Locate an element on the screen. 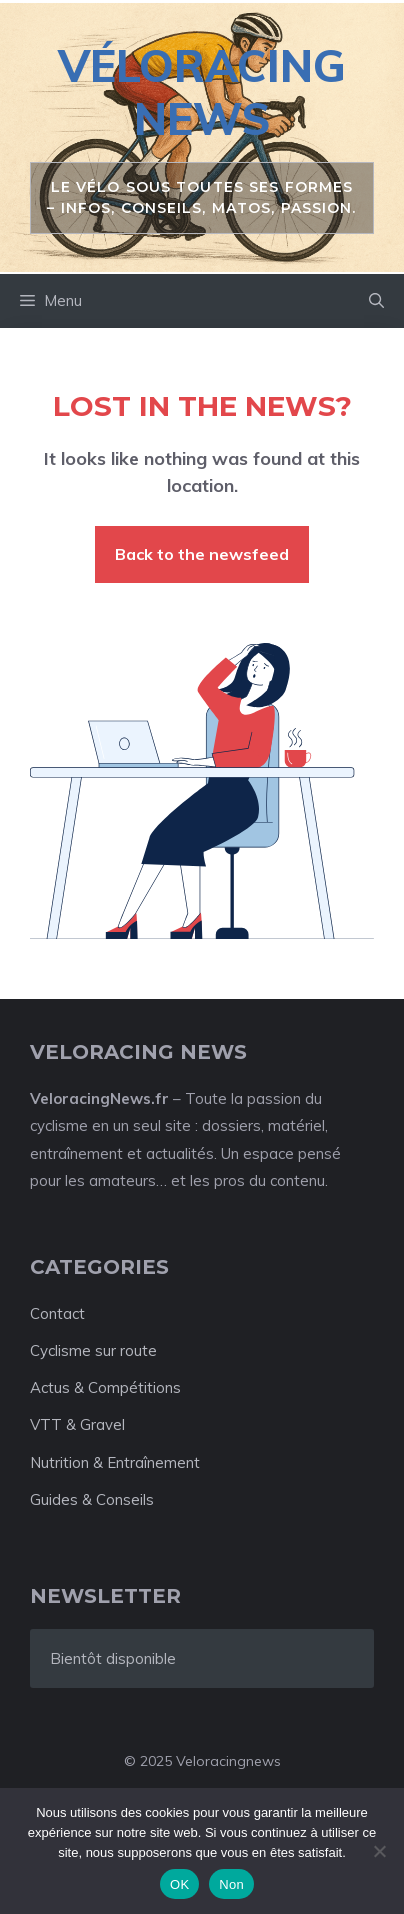 This screenshot has height=1914, width=404. [button] is located at coordinates (376, 301).